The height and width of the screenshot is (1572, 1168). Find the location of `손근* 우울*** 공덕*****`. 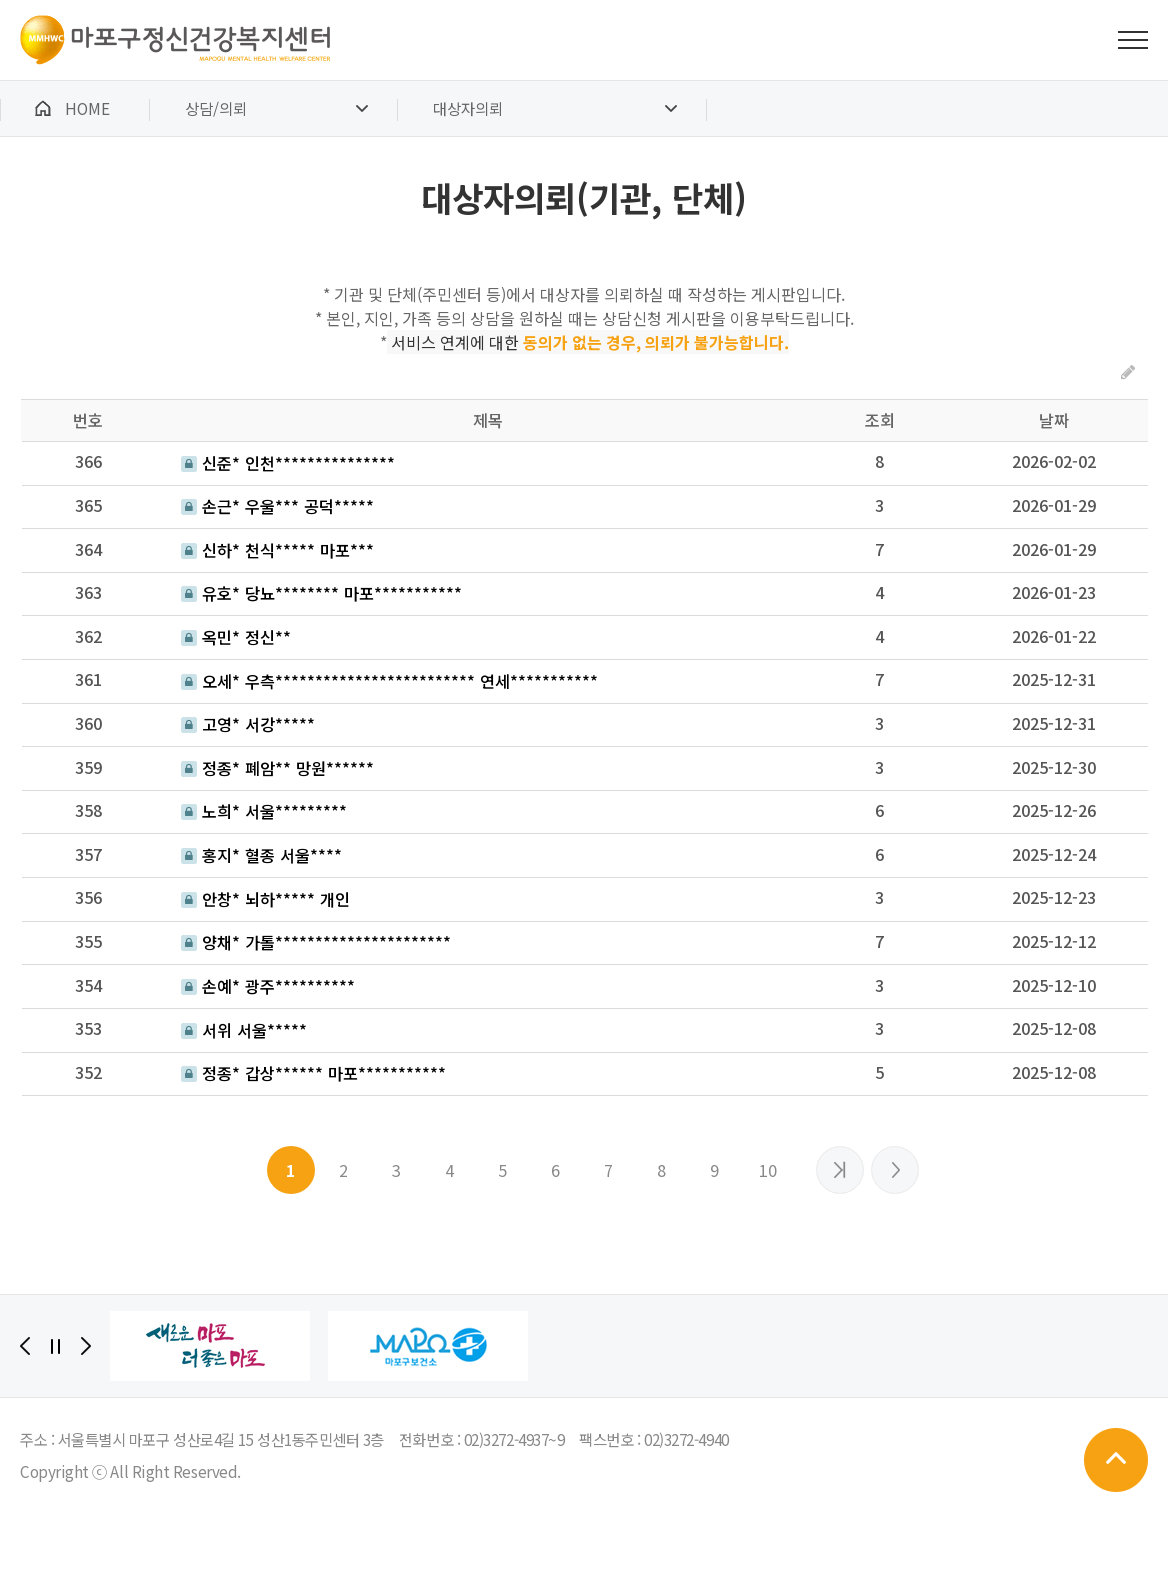

손근* 우울*** 공덕***** is located at coordinates (277, 506).